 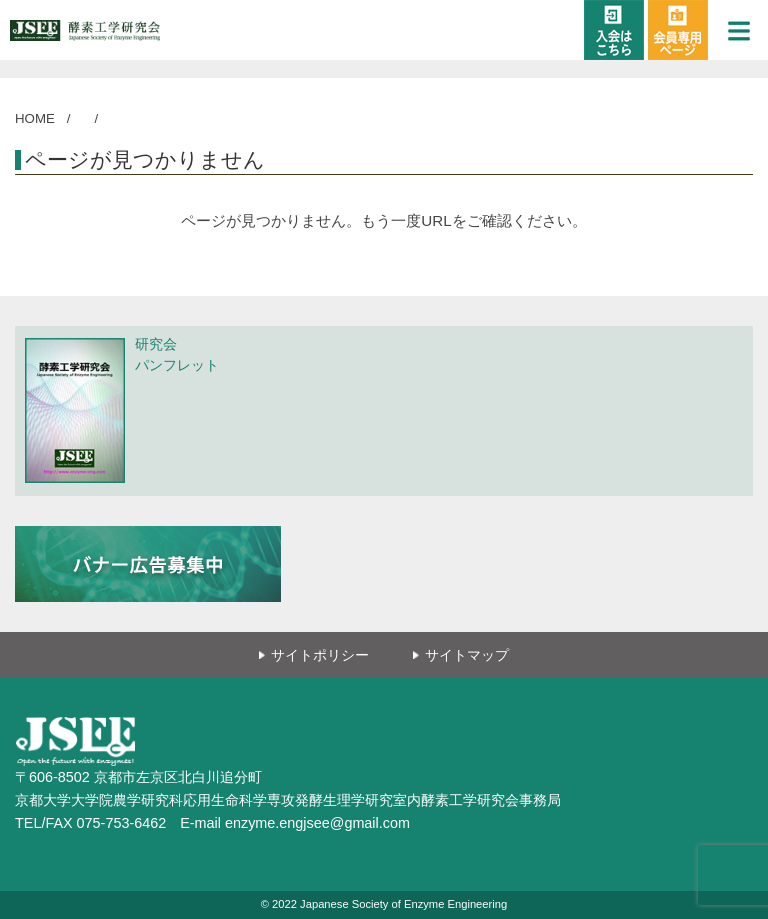 What do you see at coordinates (35, 118) in the screenshot?
I see `HOME` at bounding box center [35, 118].